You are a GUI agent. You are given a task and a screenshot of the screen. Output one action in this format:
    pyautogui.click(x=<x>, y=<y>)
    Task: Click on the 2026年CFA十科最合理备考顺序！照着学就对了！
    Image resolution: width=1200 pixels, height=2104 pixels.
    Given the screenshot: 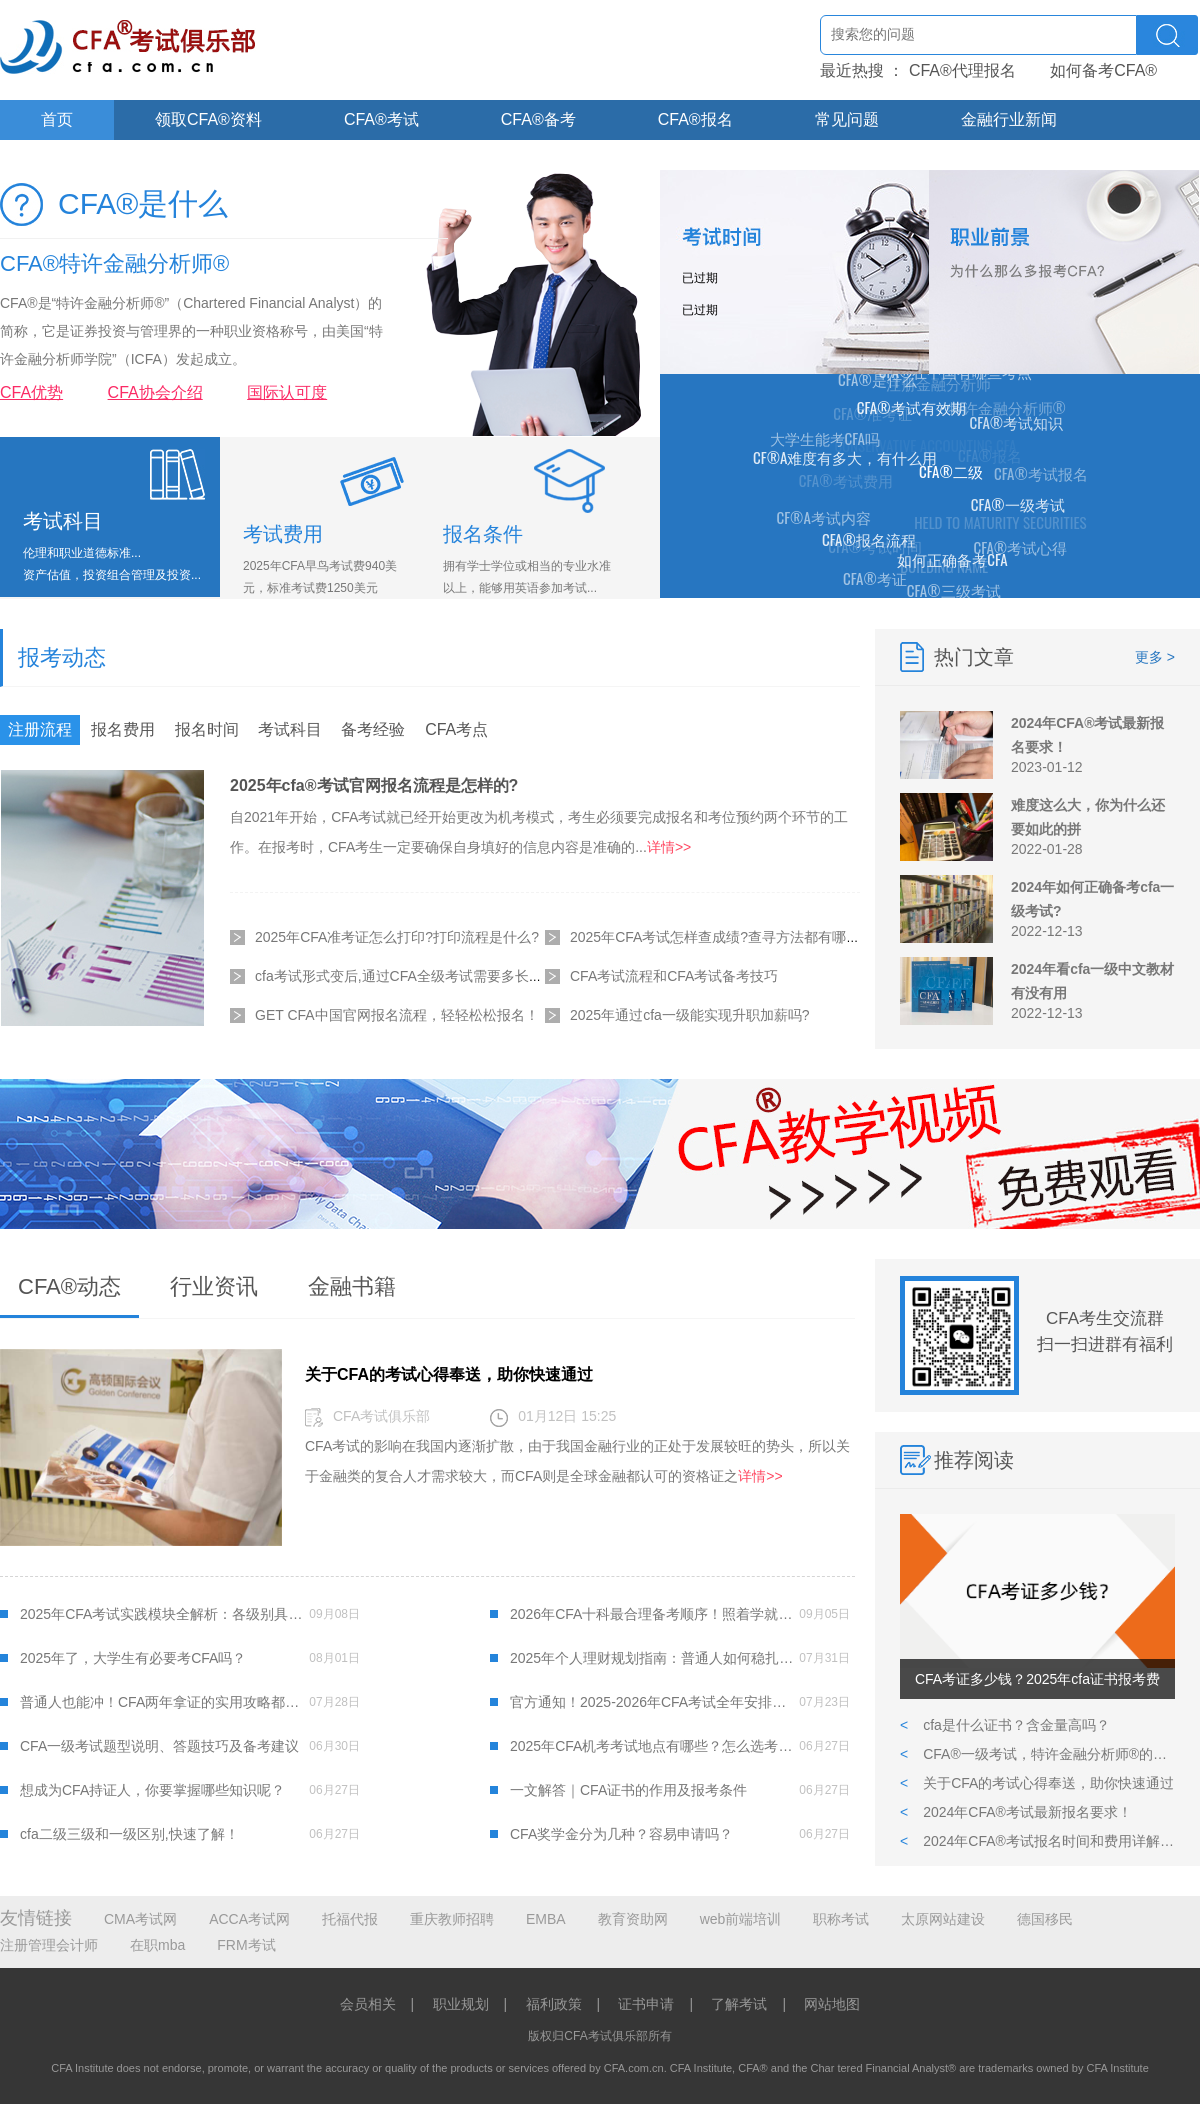 What is the action you would take?
    pyautogui.click(x=654, y=1614)
    